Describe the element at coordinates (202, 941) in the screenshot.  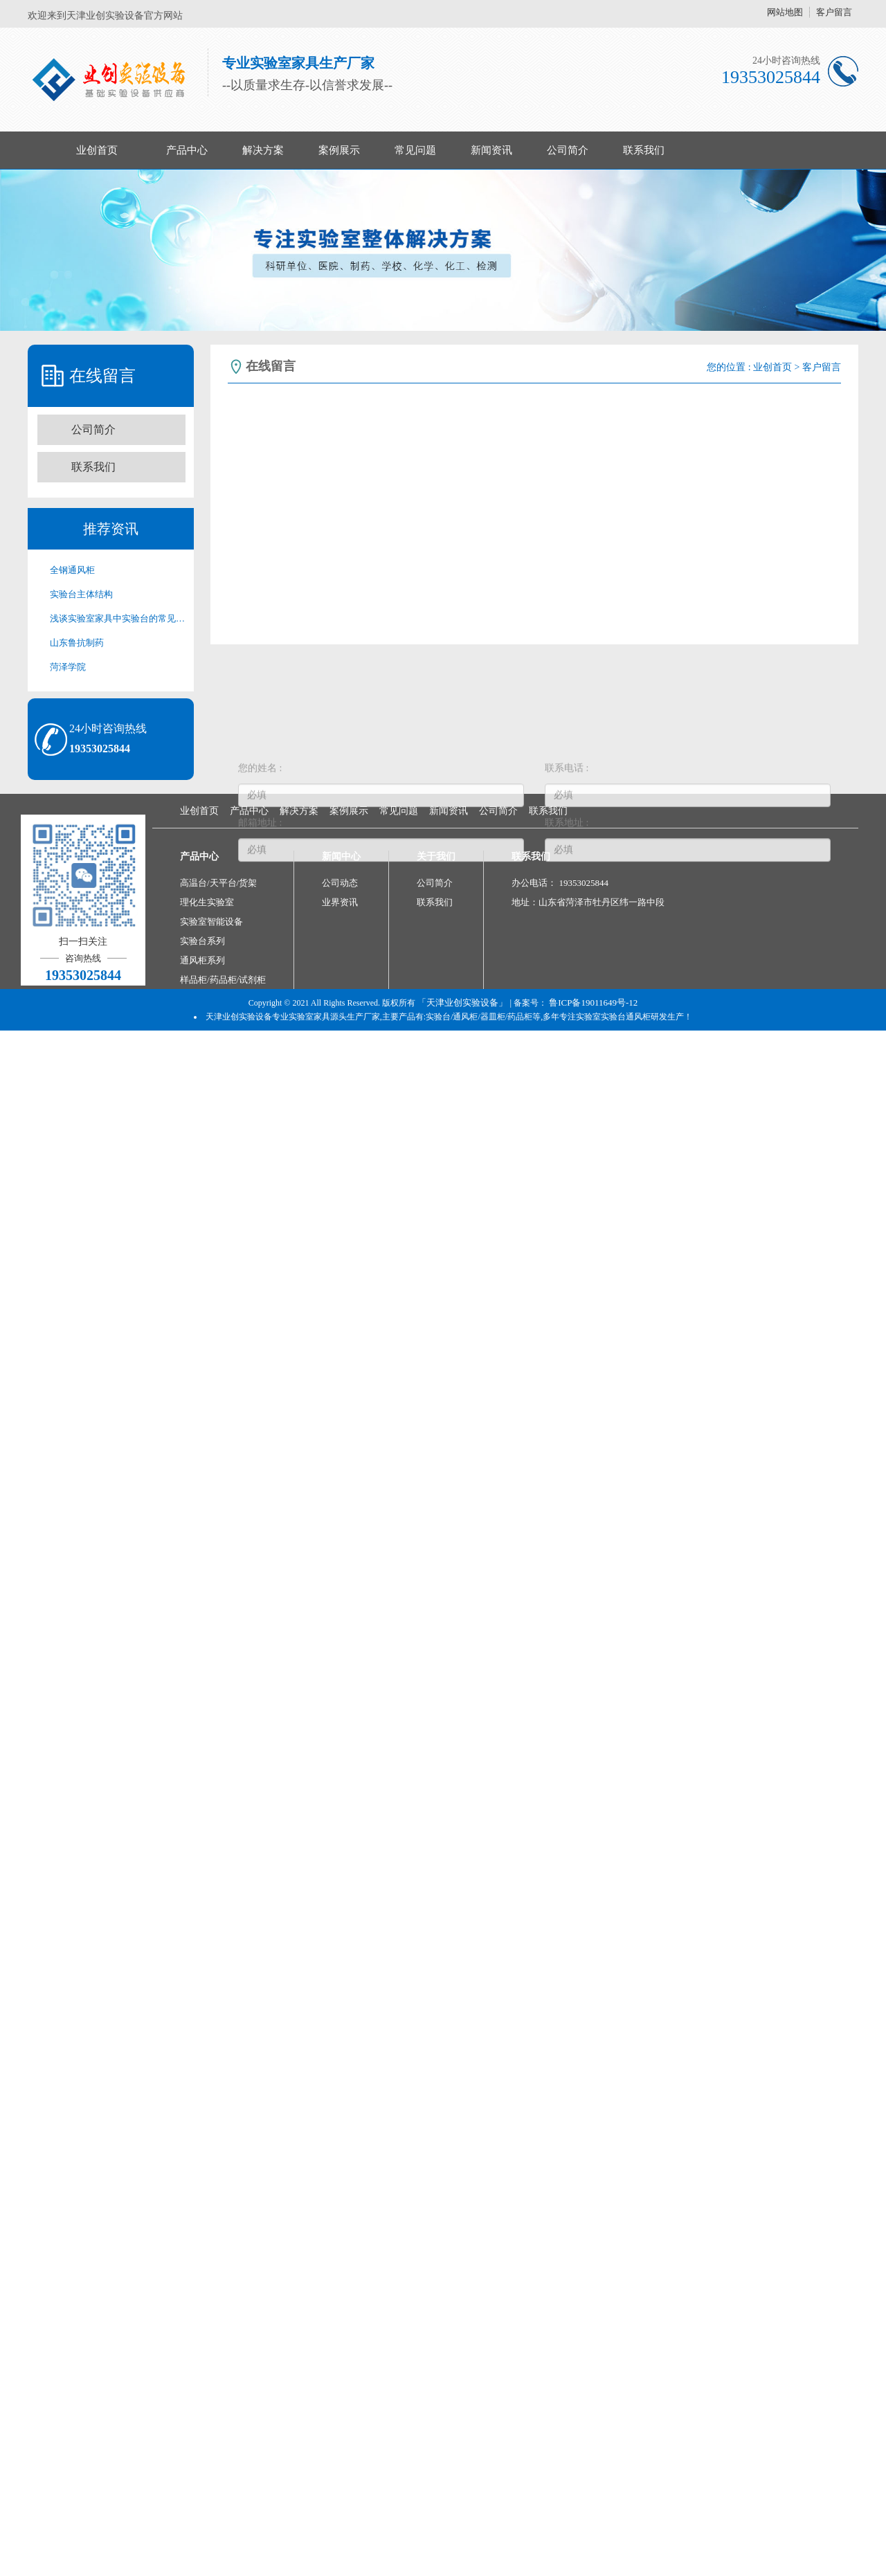
I see `实验台系列` at that location.